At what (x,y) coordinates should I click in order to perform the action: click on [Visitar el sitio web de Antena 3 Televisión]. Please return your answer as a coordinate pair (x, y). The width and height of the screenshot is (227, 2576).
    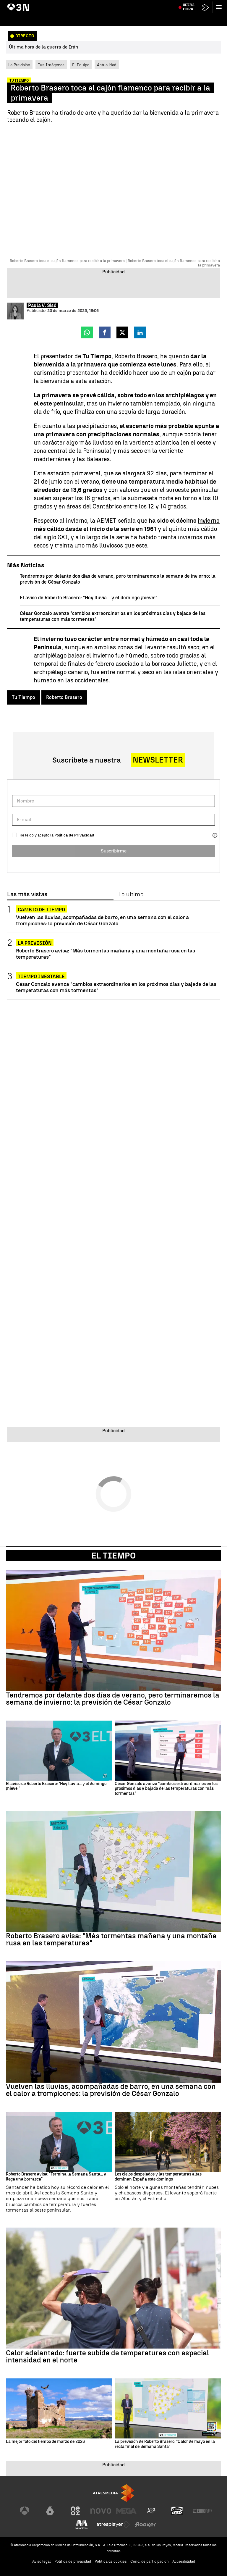
    Looking at the image, I should click on (24, 2510).